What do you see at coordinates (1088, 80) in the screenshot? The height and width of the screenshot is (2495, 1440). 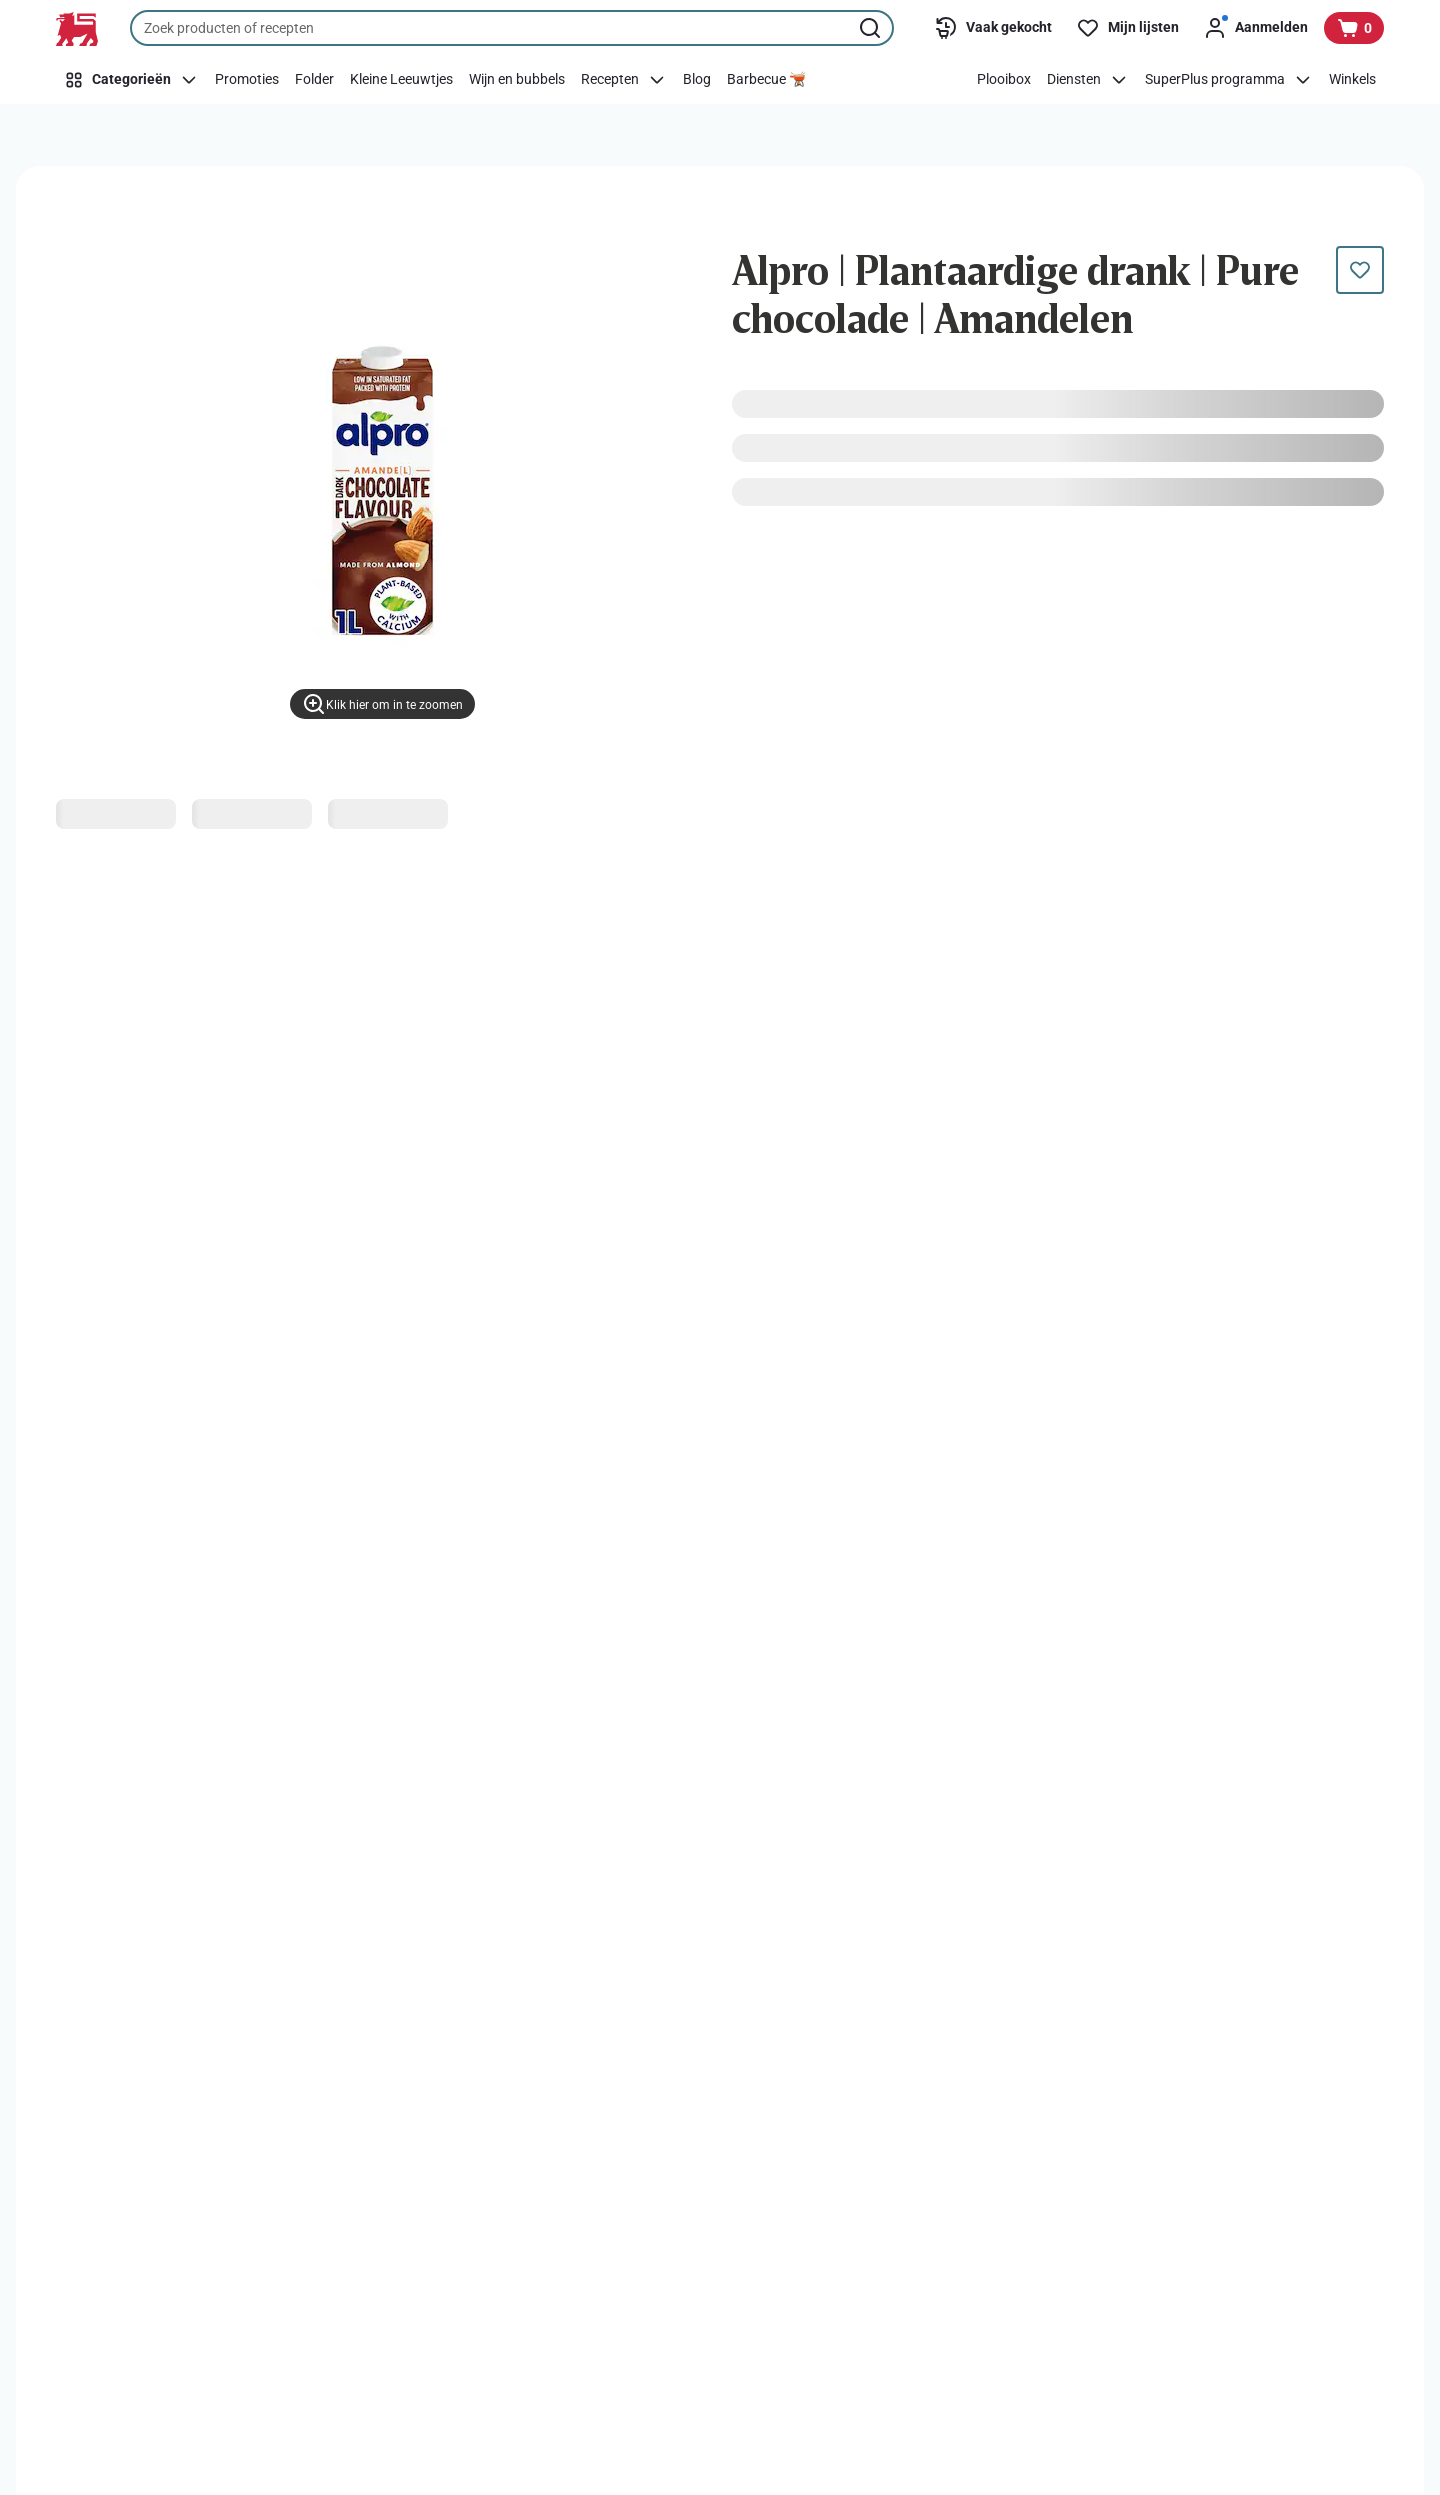 I see `[Diensten]` at bounding box center [1088, 80].